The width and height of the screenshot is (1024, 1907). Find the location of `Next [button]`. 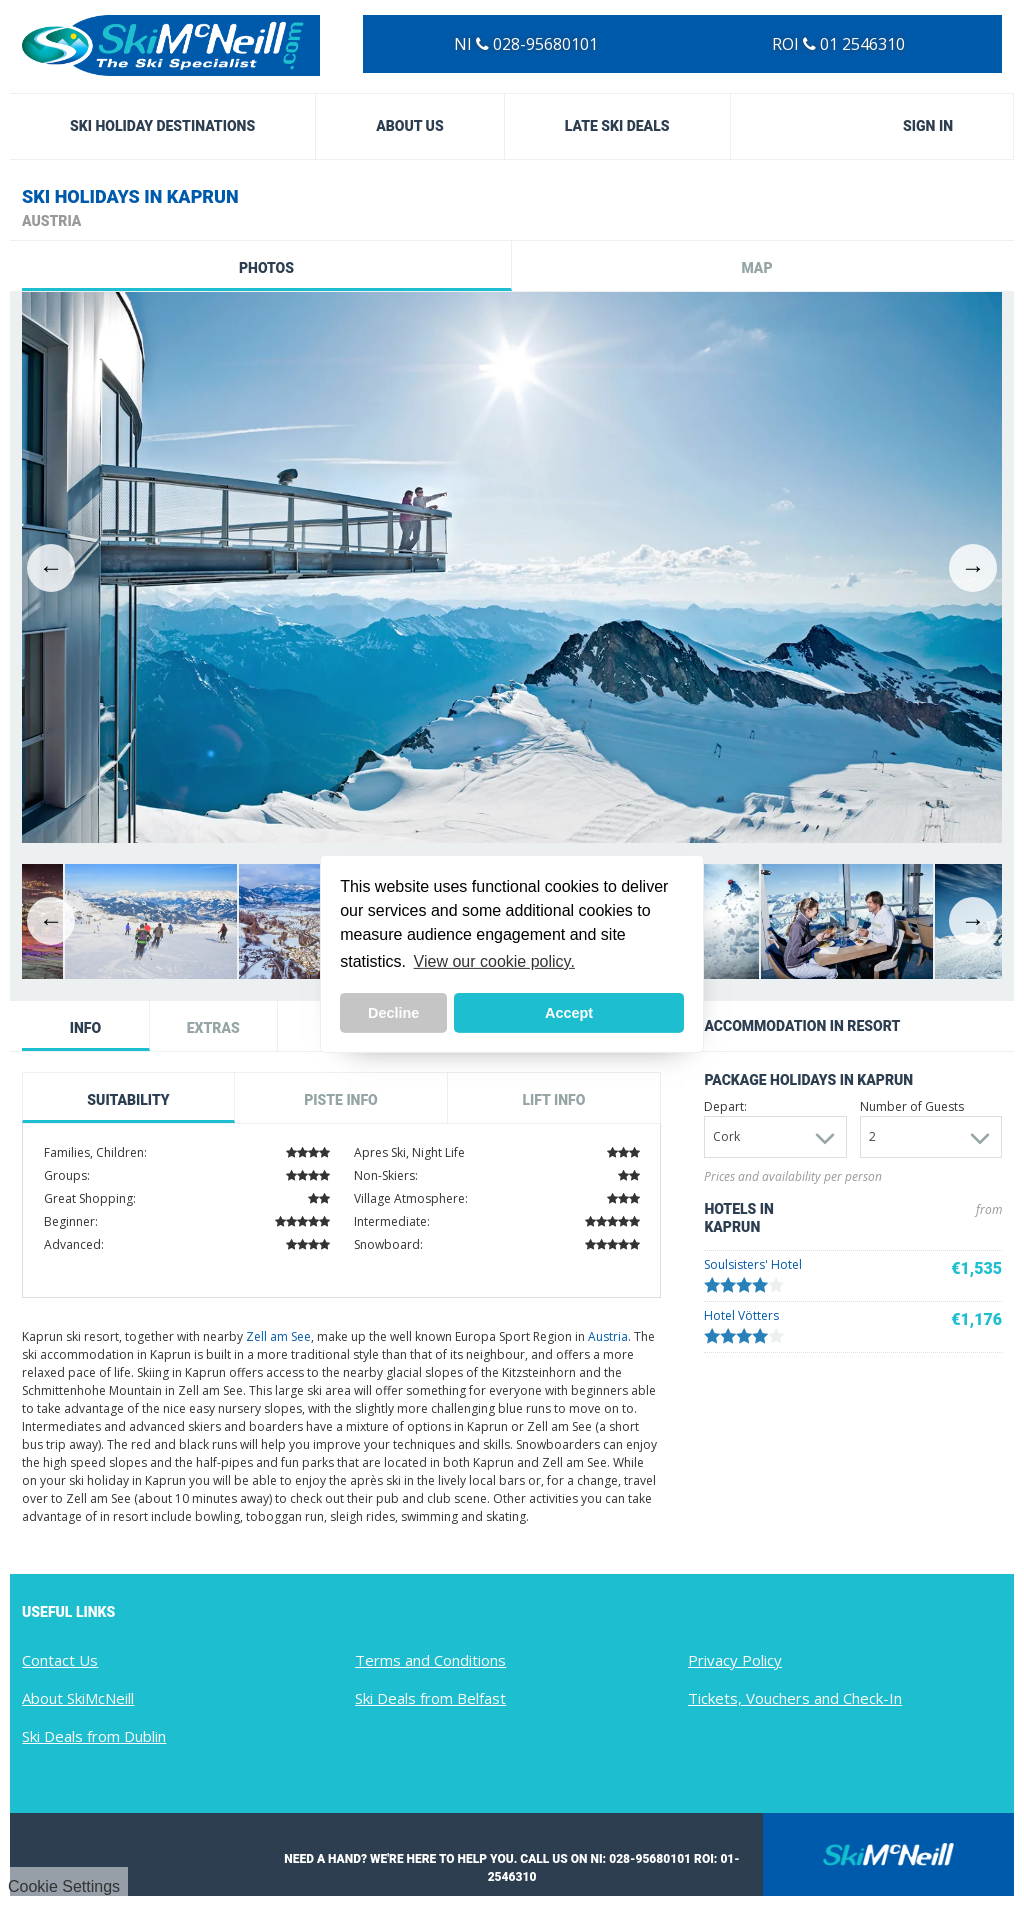

Next [button] is located at coordinates (973, 568).